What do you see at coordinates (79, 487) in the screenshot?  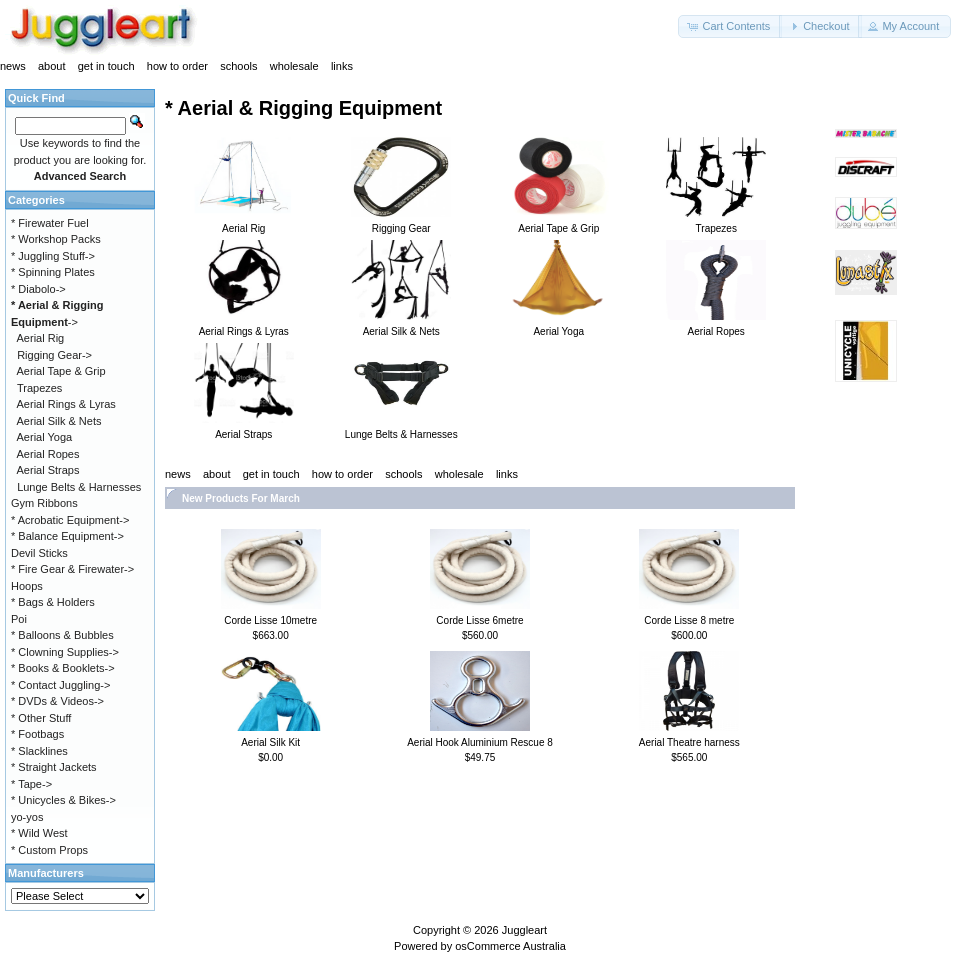 I see `Lunge Belts & Harnesses` at bounding box center [79, 487].